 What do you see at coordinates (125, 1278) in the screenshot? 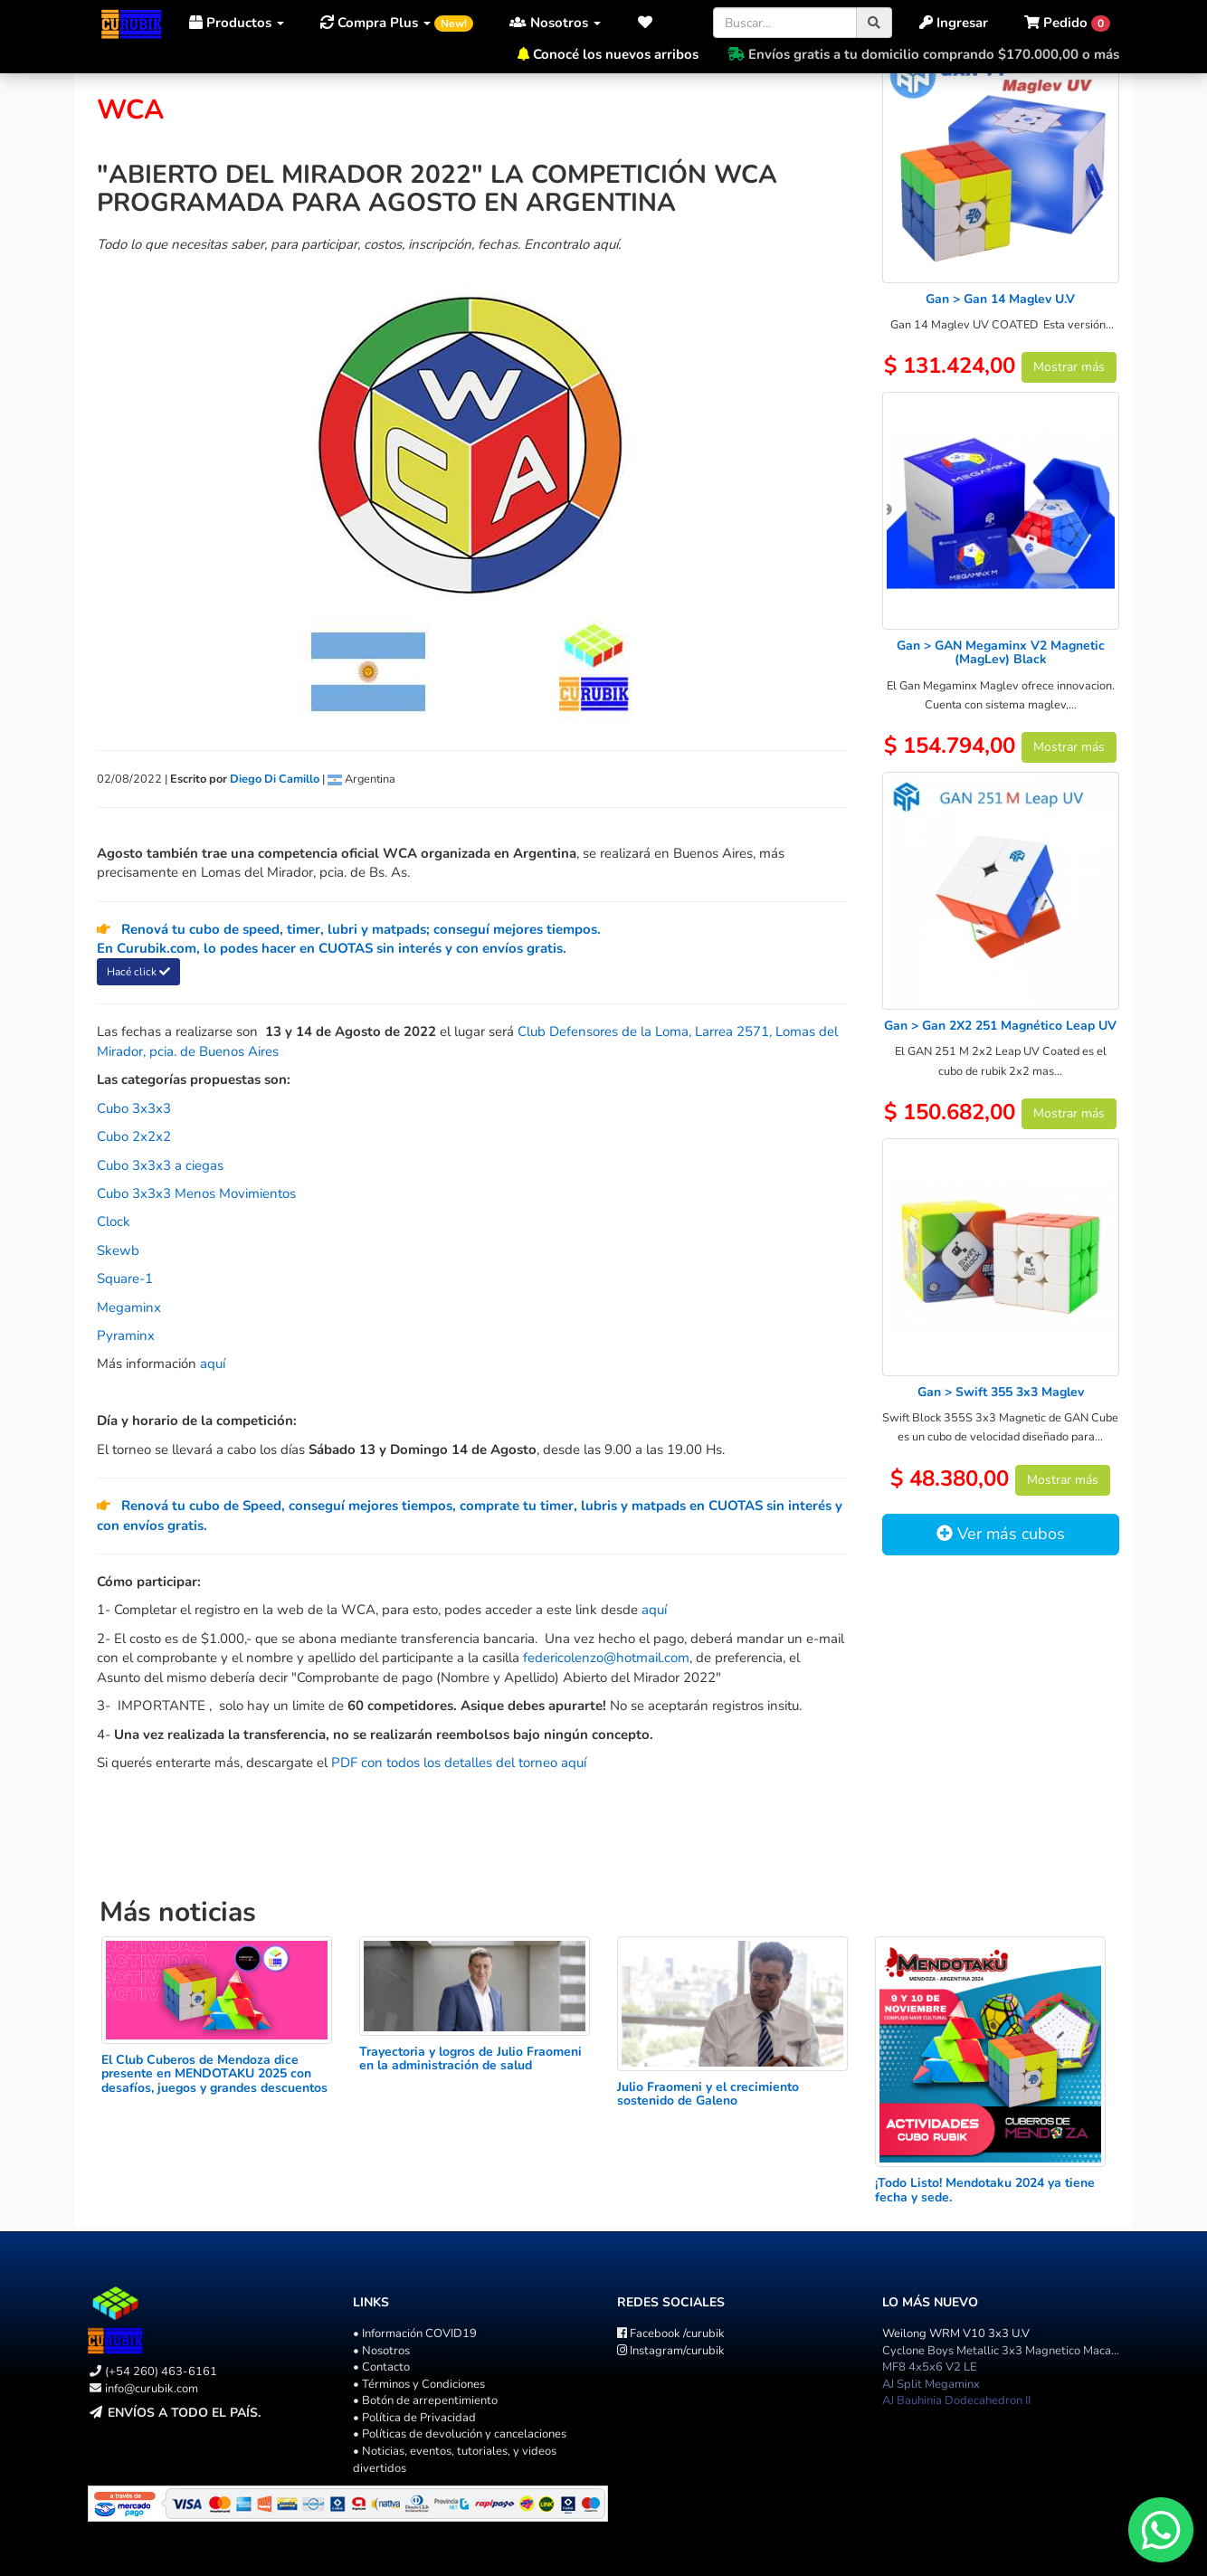
I see `Square-1` at bounding box center [125, 1278].